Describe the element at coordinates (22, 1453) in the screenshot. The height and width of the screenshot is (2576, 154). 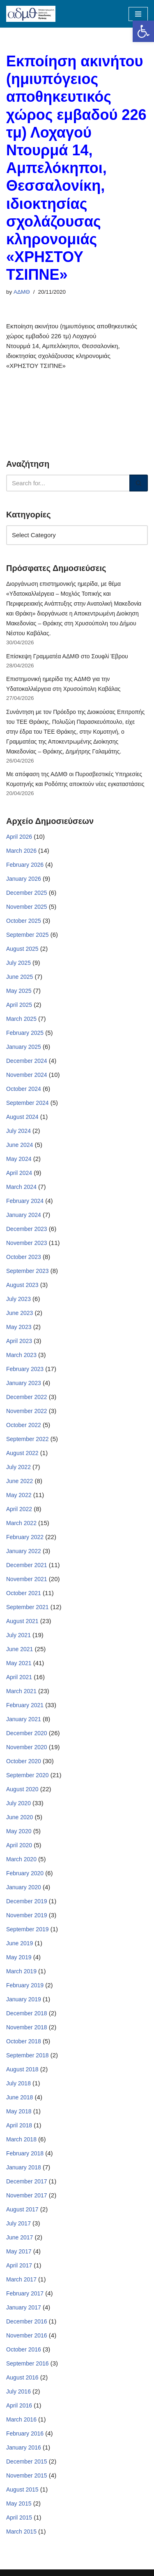
I see `August 2022` at that location.